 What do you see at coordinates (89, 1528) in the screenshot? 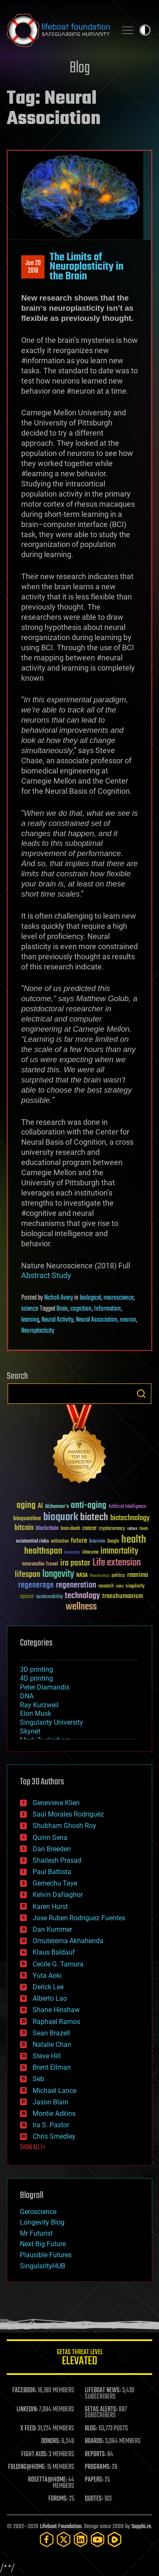
I see `cancer [cancer (41 items)]` at bounding box center [89, 1528].